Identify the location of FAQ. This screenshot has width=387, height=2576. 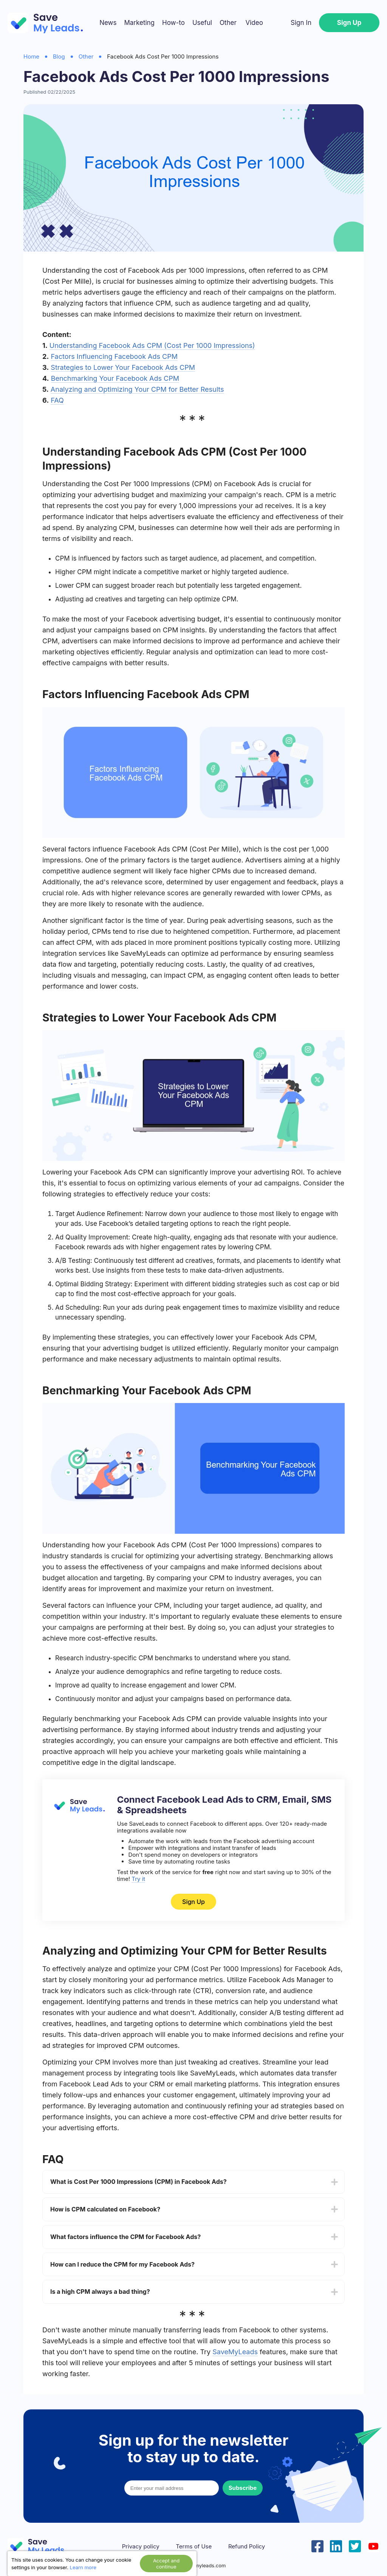
(57, 400).